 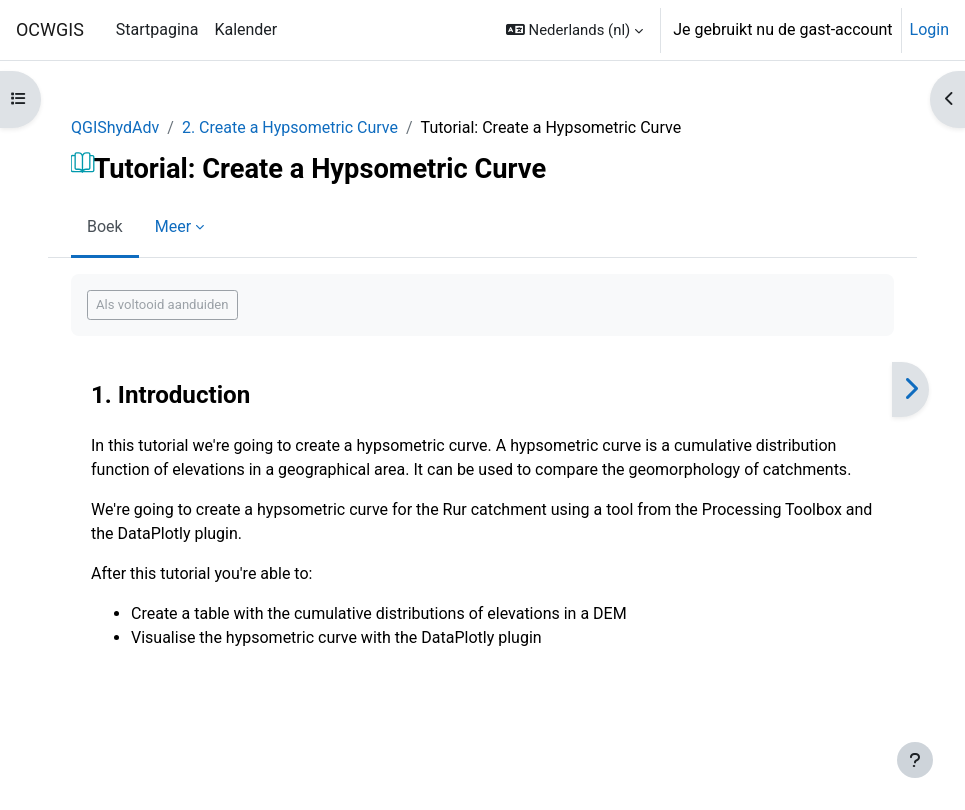 What do you see at coordinates (245, 29) in the screenshot?
I see `Kalender [menuitem]` at bounding box center [245, 29].